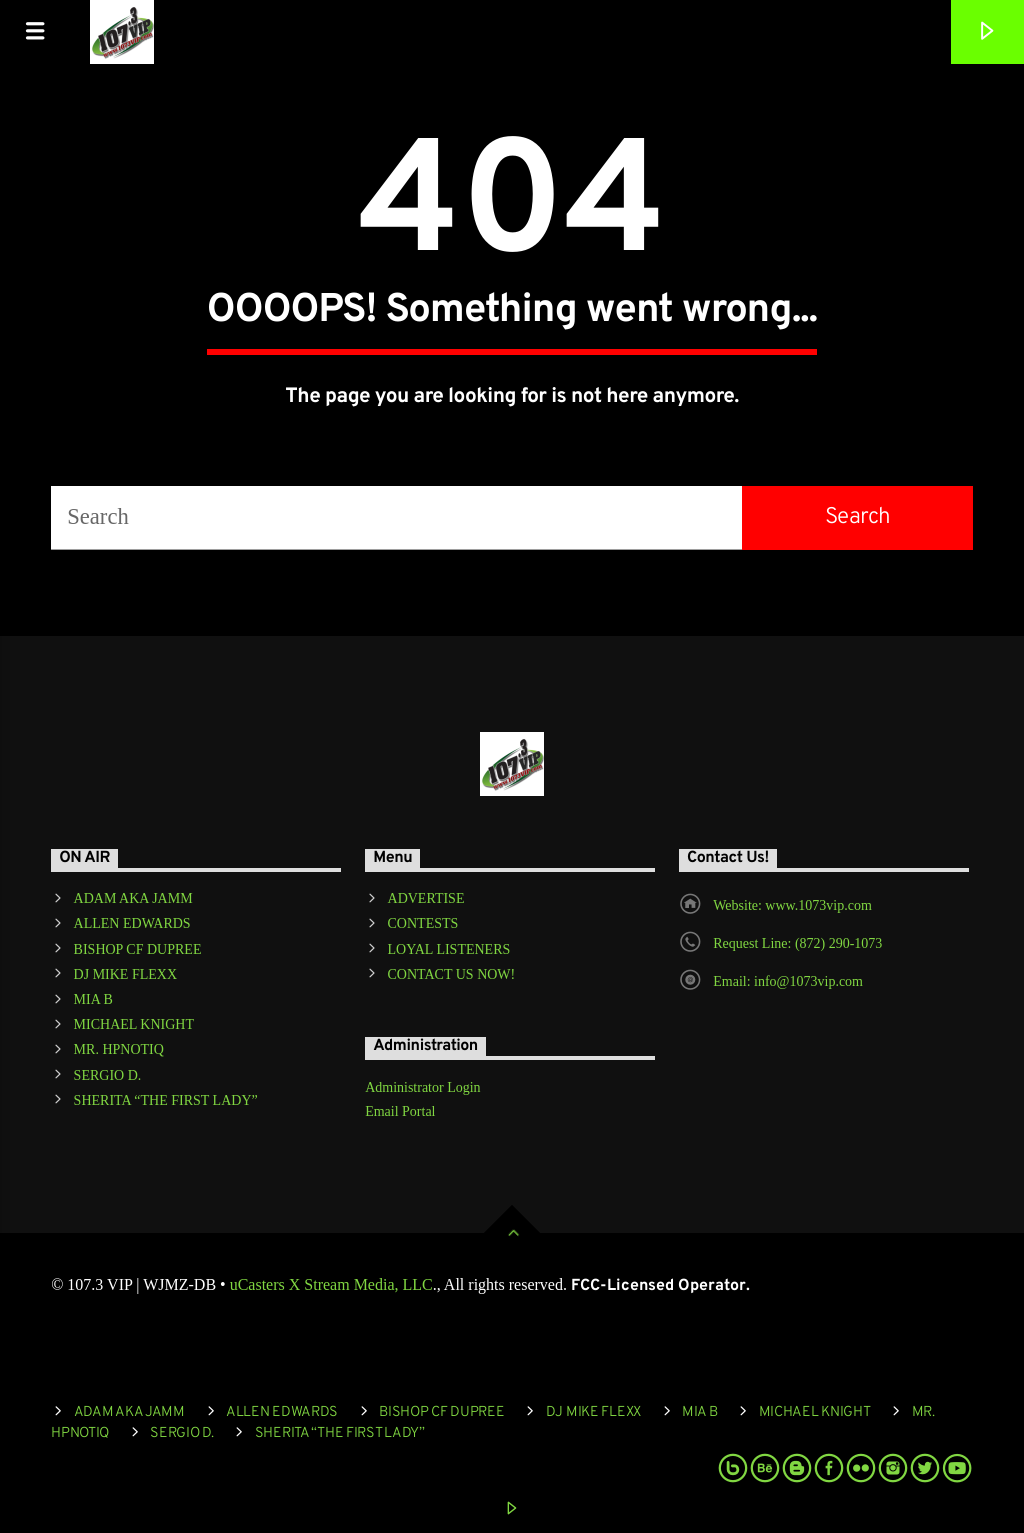 This screenshot has height=1533, width=1024. Describe the element at coordinates (133, 898) in the screenshot. I see `ADAM AKA JAMM` at that location.